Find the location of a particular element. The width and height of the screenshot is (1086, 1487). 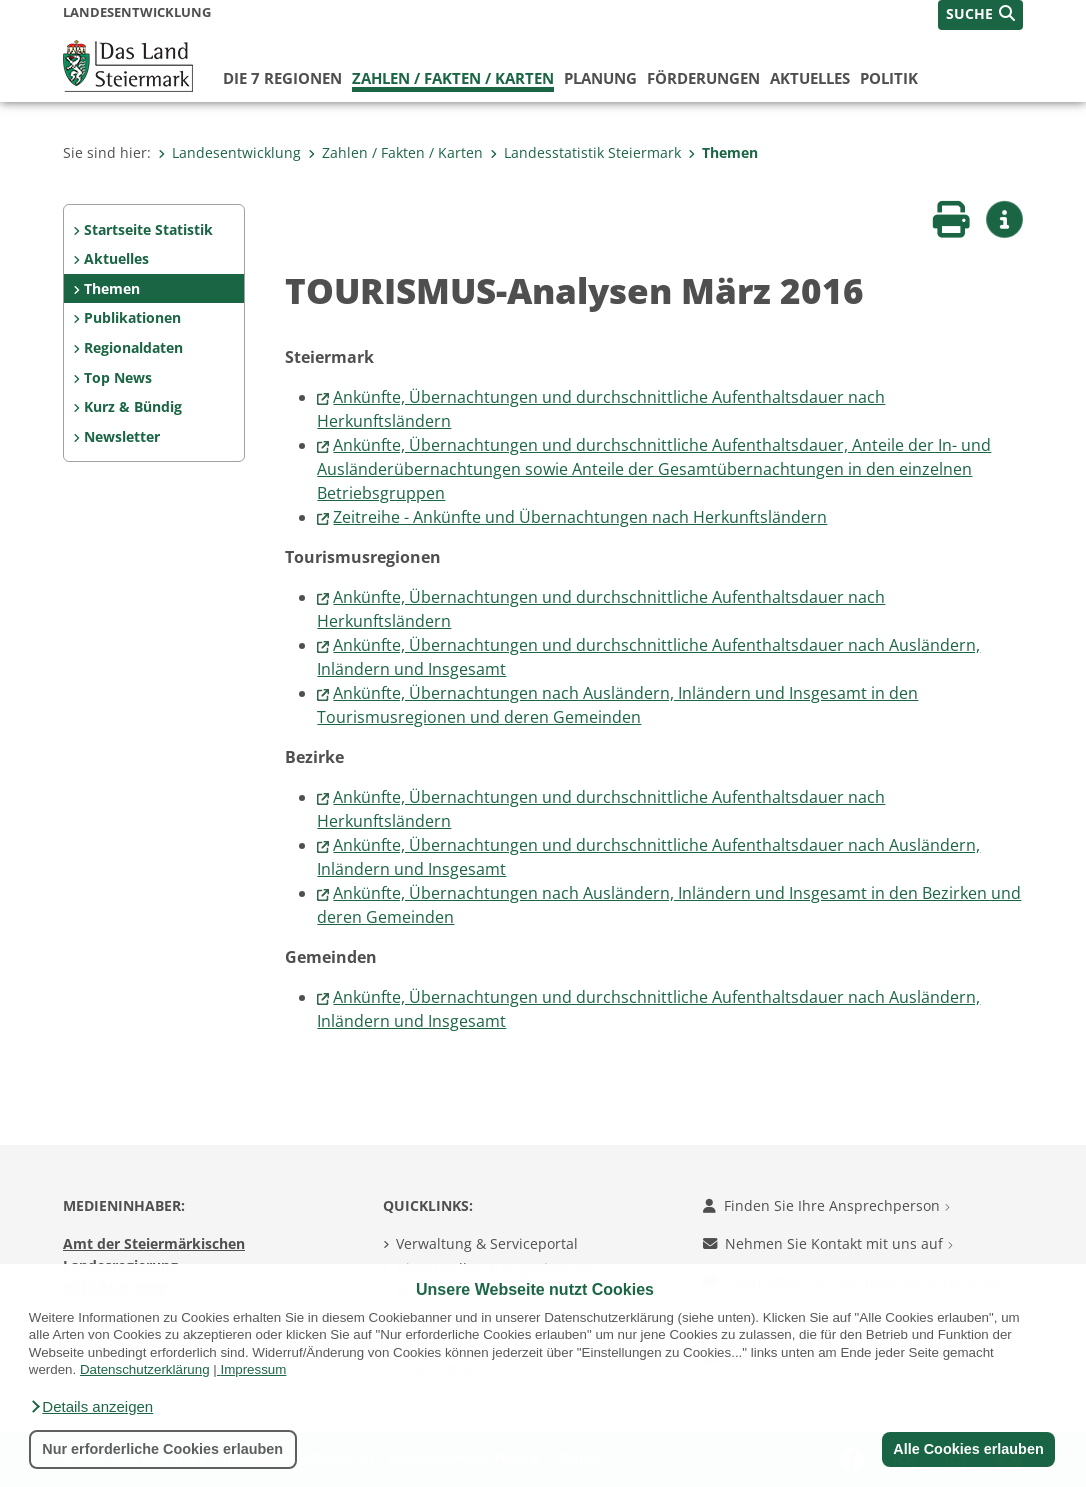

Die 7 Regionen is located at coordinates (282, 78).